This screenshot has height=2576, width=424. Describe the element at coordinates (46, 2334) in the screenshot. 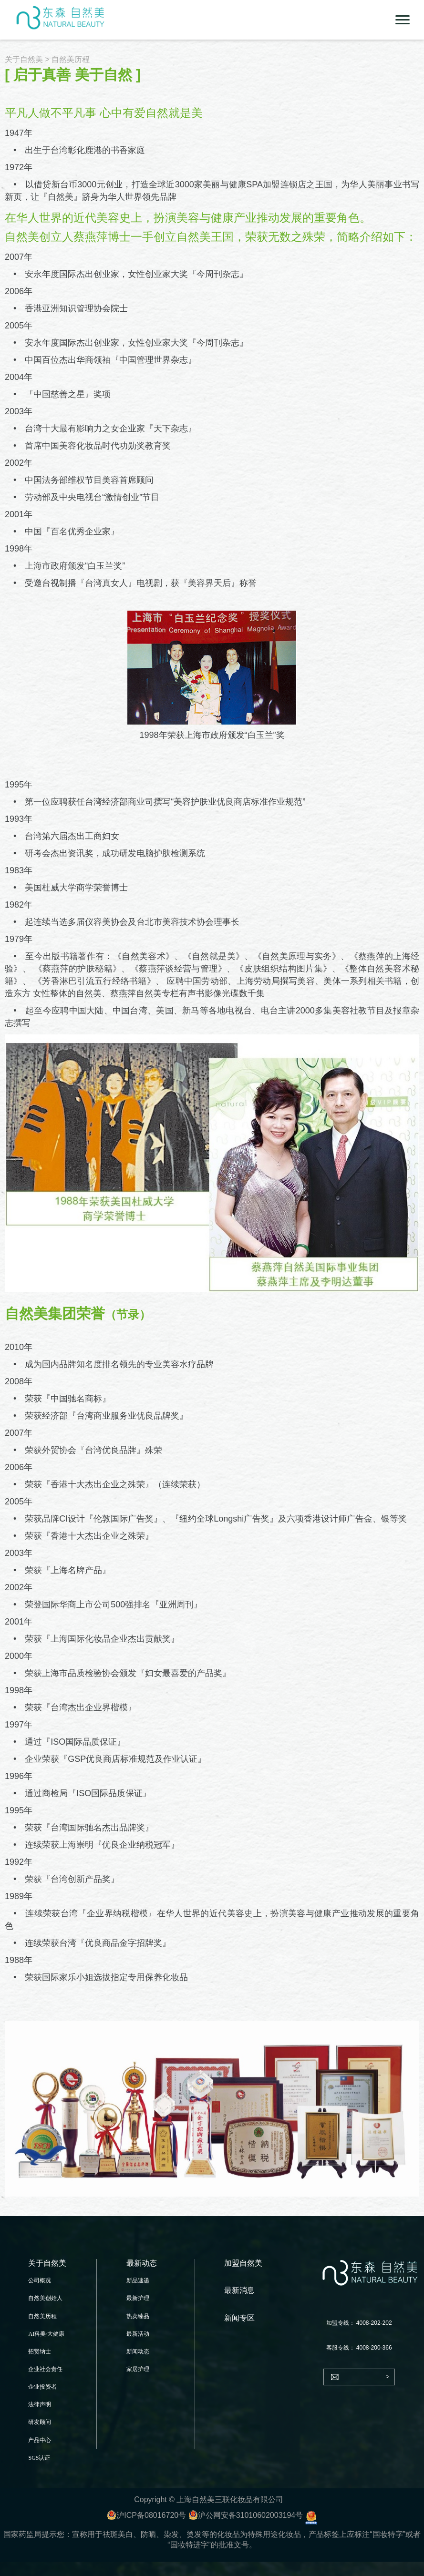

I see `AI科美·大健康` at that location.